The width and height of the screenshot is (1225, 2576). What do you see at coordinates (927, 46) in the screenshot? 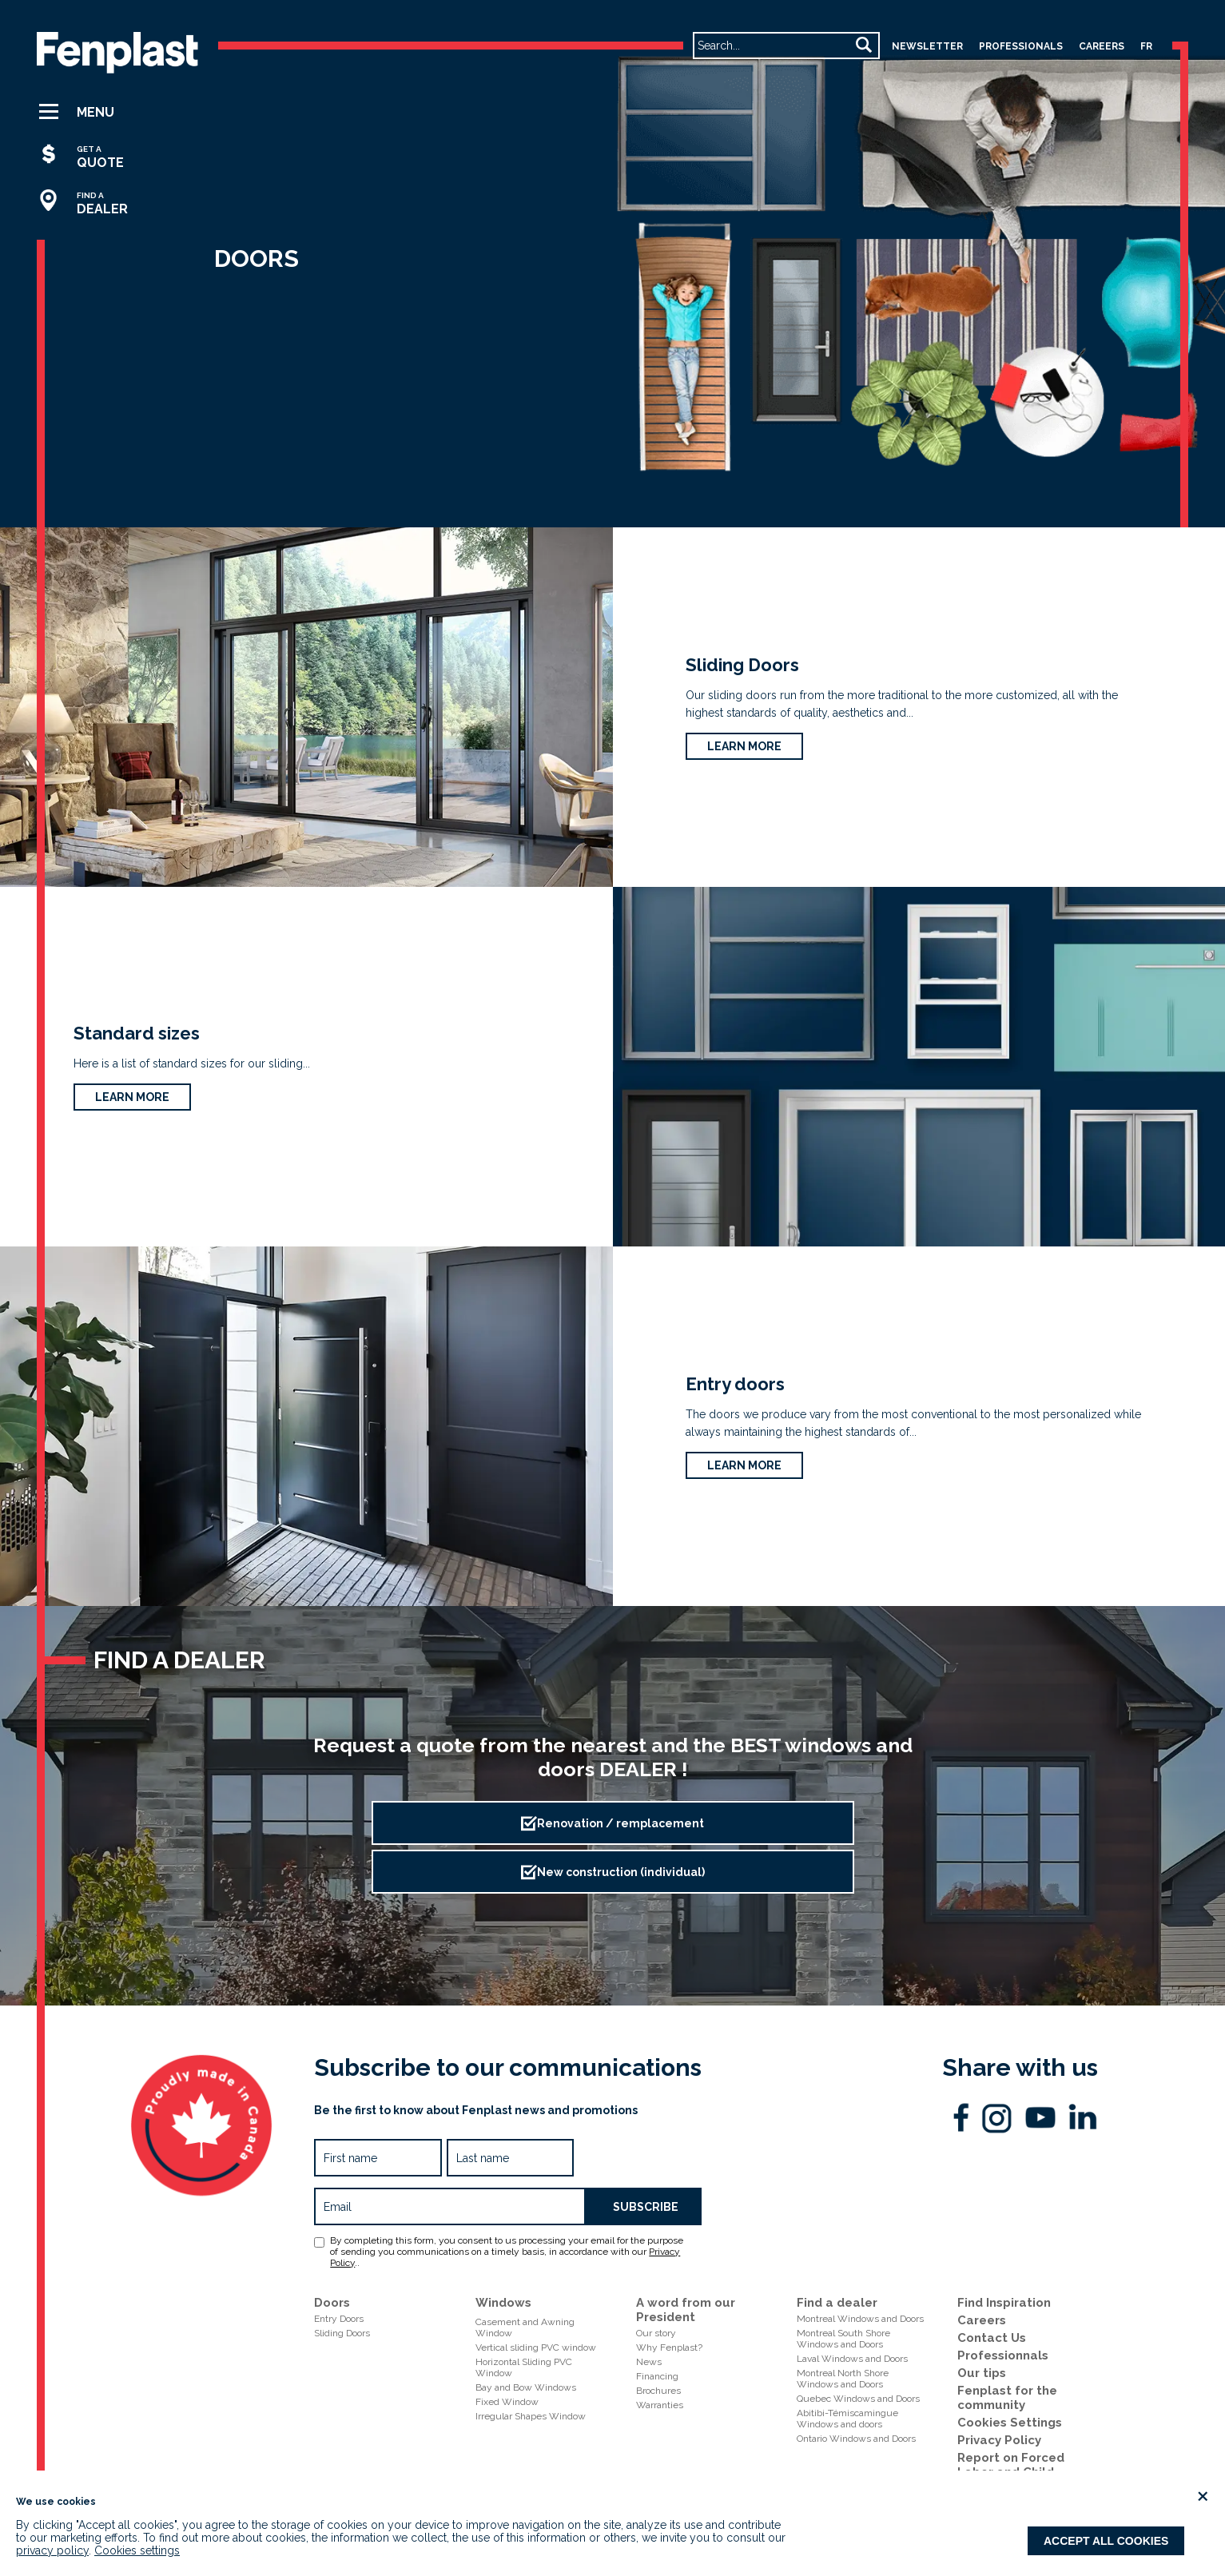
I see `Newsletter` at bounding box center [927, 46].